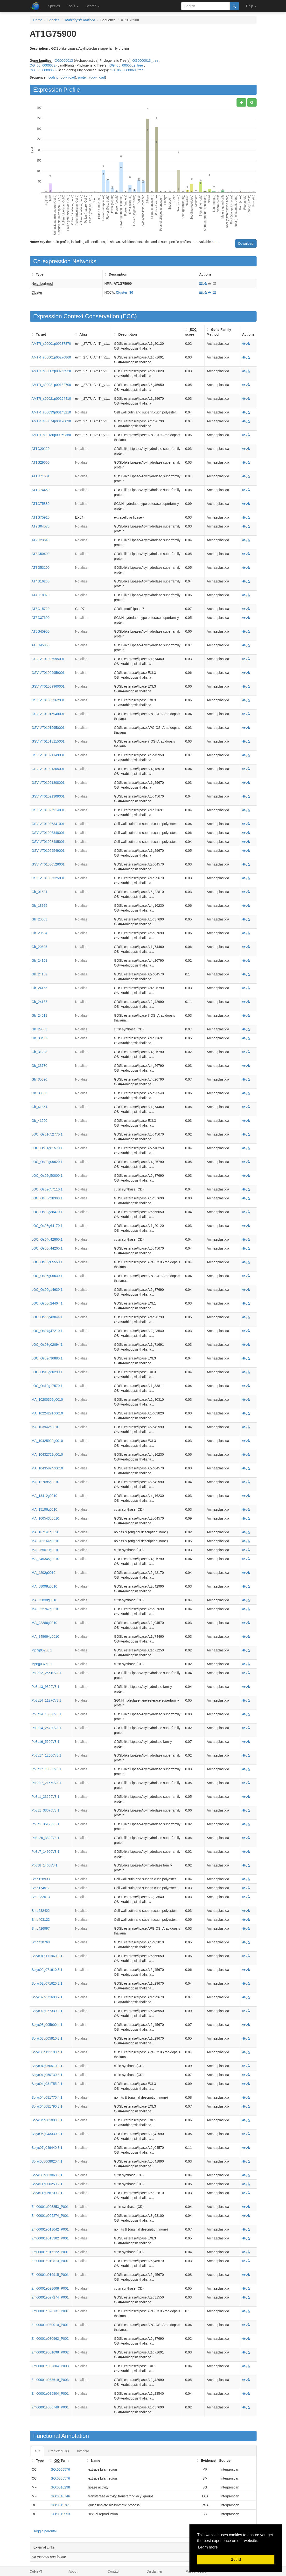 This screenshot has height=2576, width=286. I want to click on GSVIVT01029549001, so click(48, 850).